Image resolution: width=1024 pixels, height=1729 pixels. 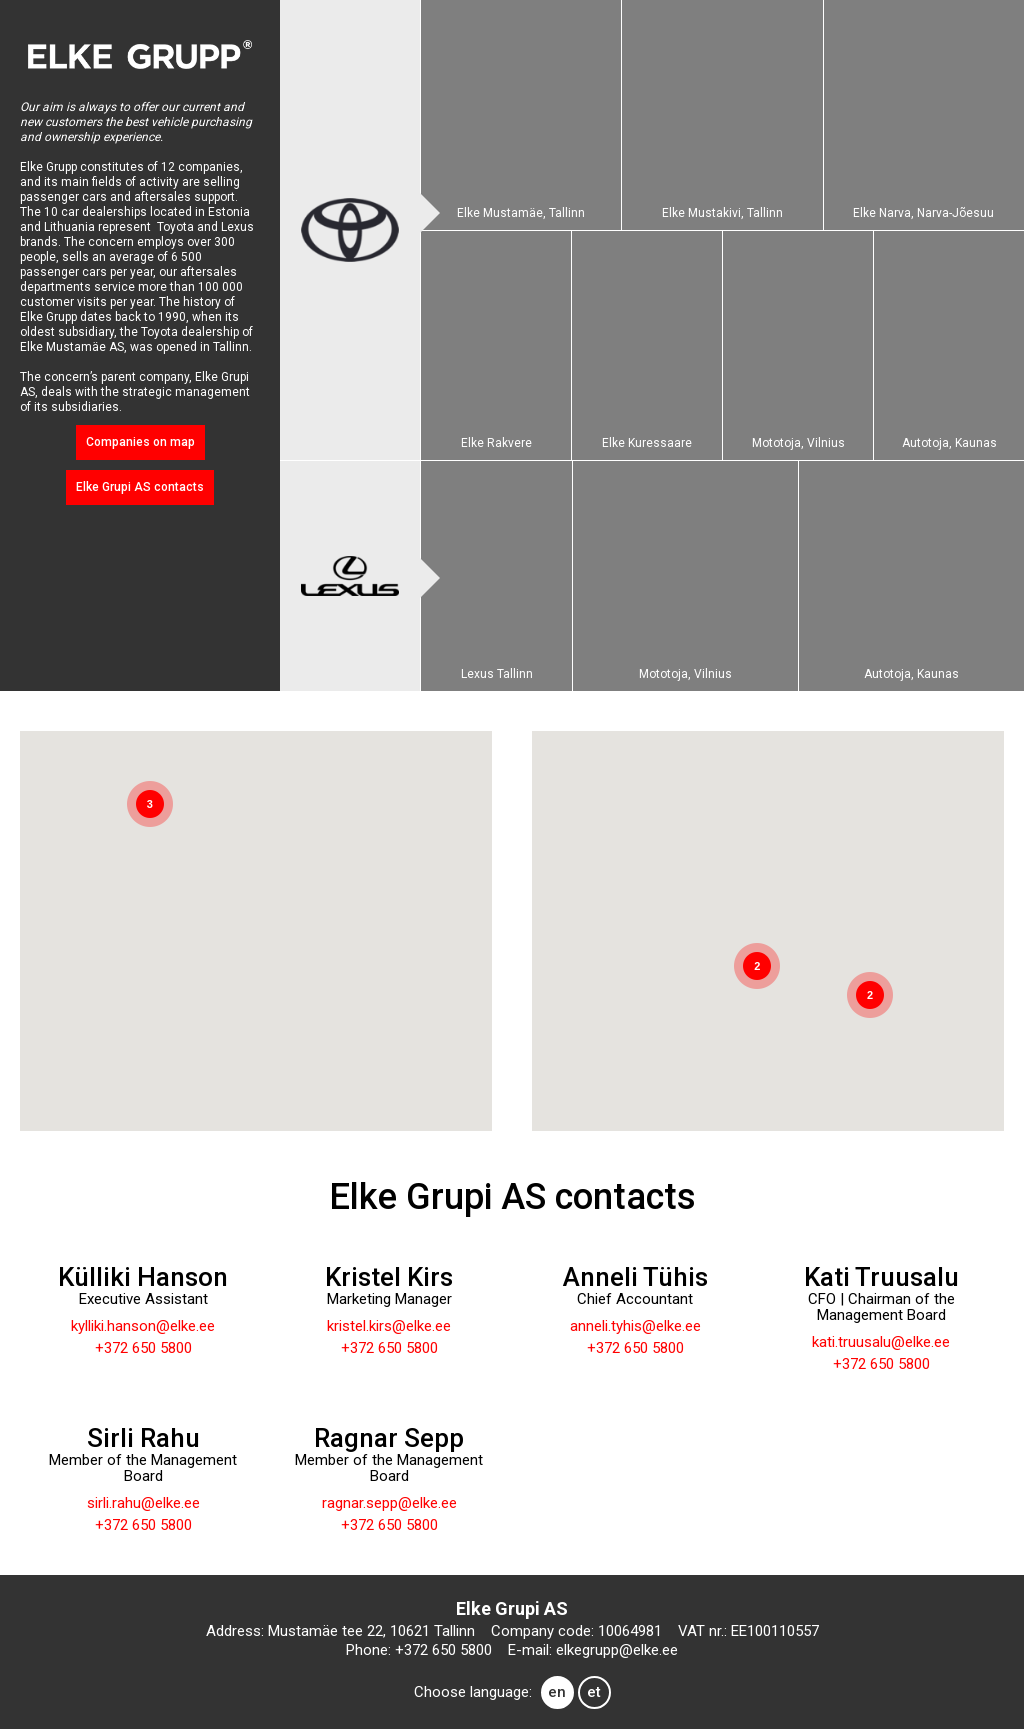 What do you see at coordinates (389, 1503) in the screenshot?
I see `ragnar.sepp@elke.ee` at bounding box center [389, 1503].